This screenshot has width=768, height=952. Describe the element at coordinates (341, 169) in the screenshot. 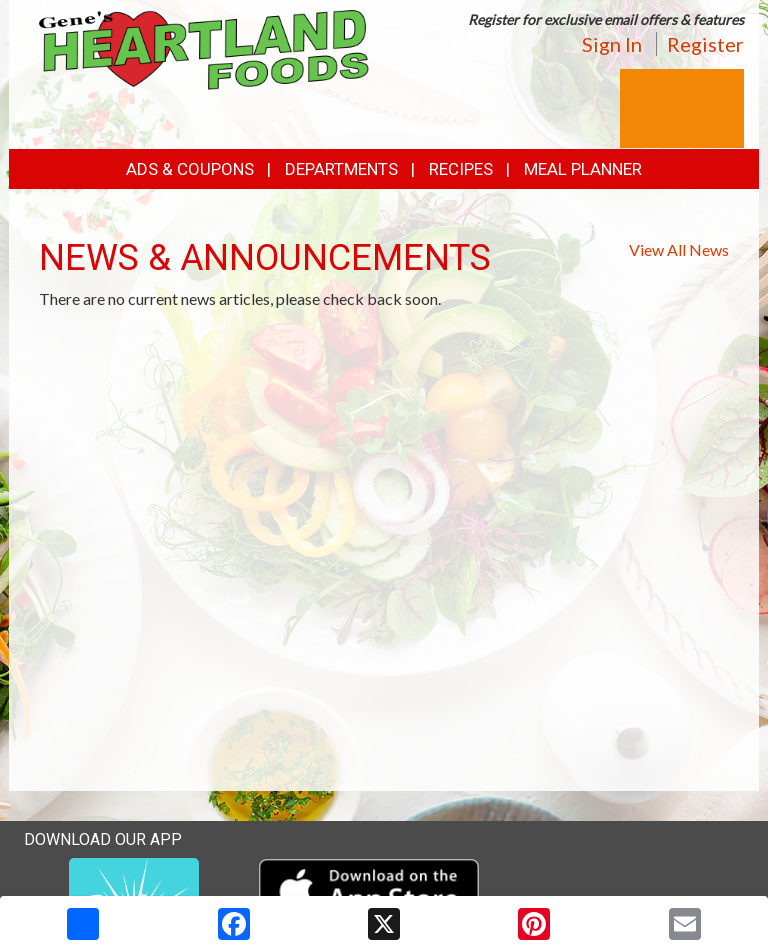

I see `Departments [button]` at that location.